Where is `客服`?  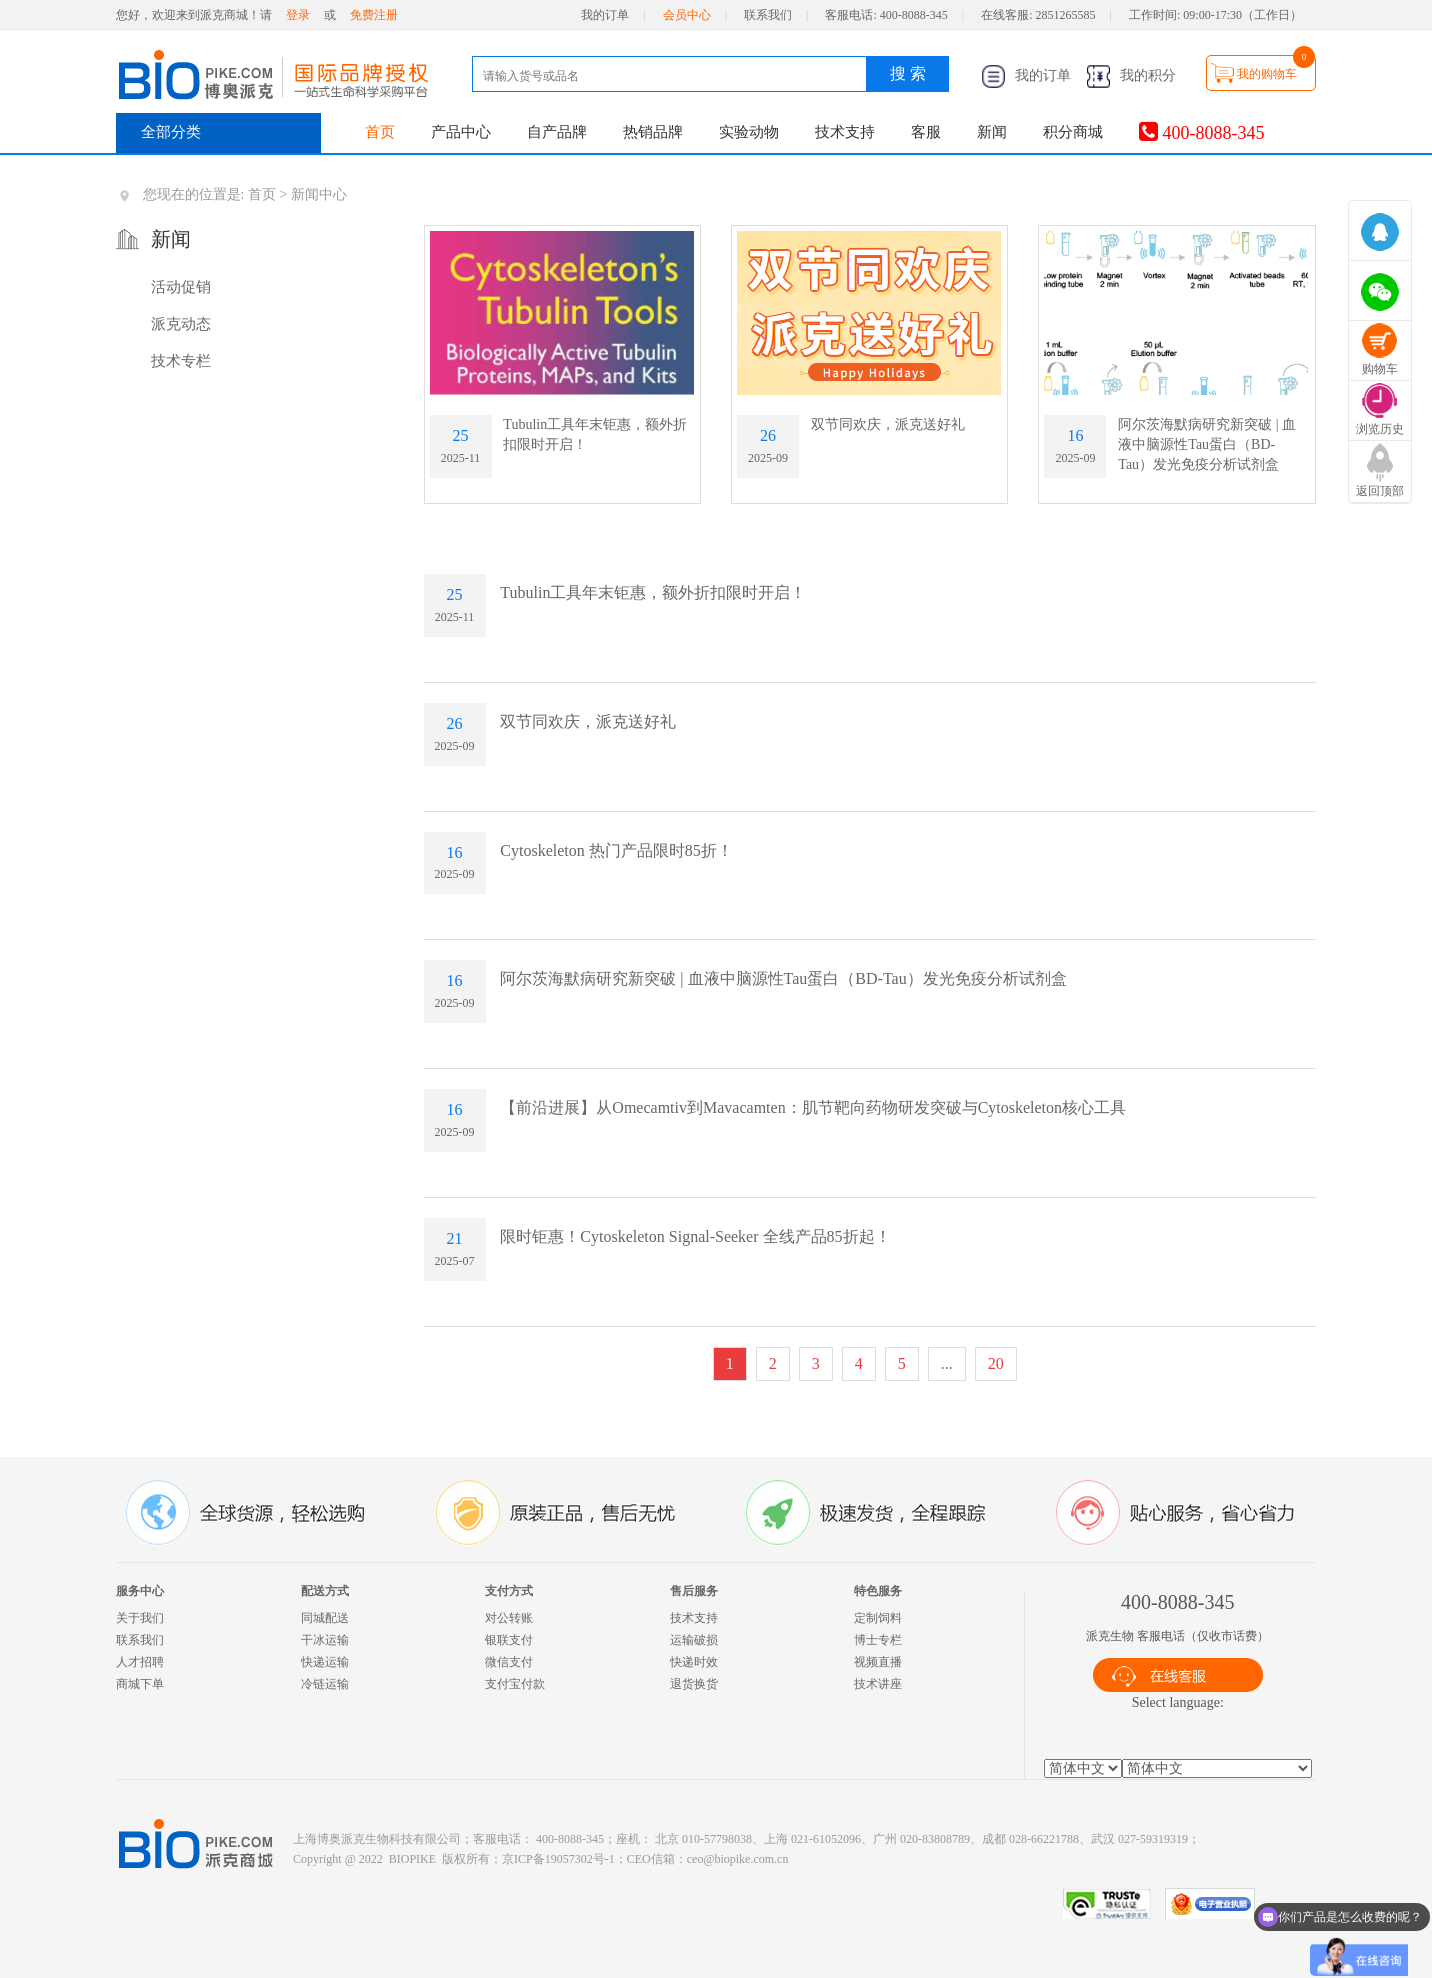
客服 is located at coordinates (926, 132).